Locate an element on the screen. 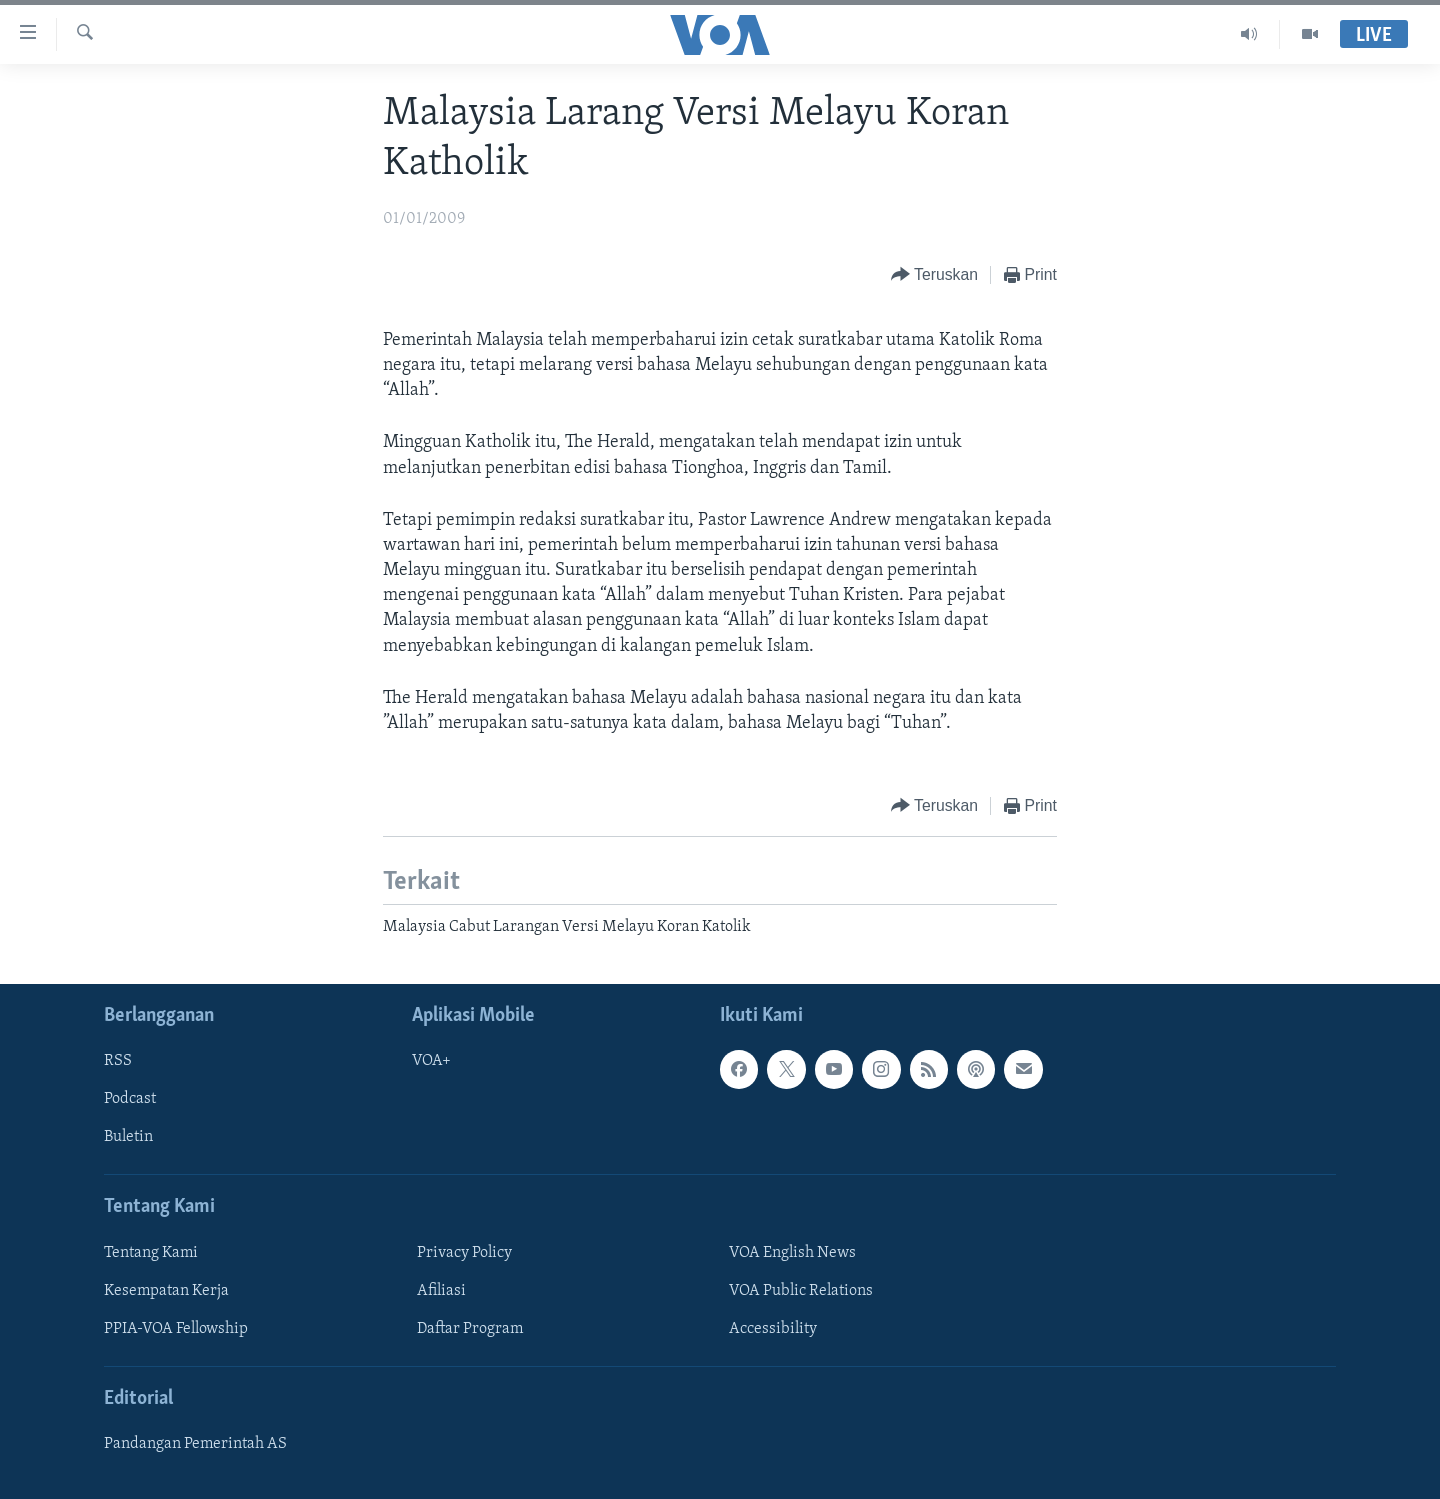 The image size is (1440, 1499). RSS is located at coordinates (118, 1061).